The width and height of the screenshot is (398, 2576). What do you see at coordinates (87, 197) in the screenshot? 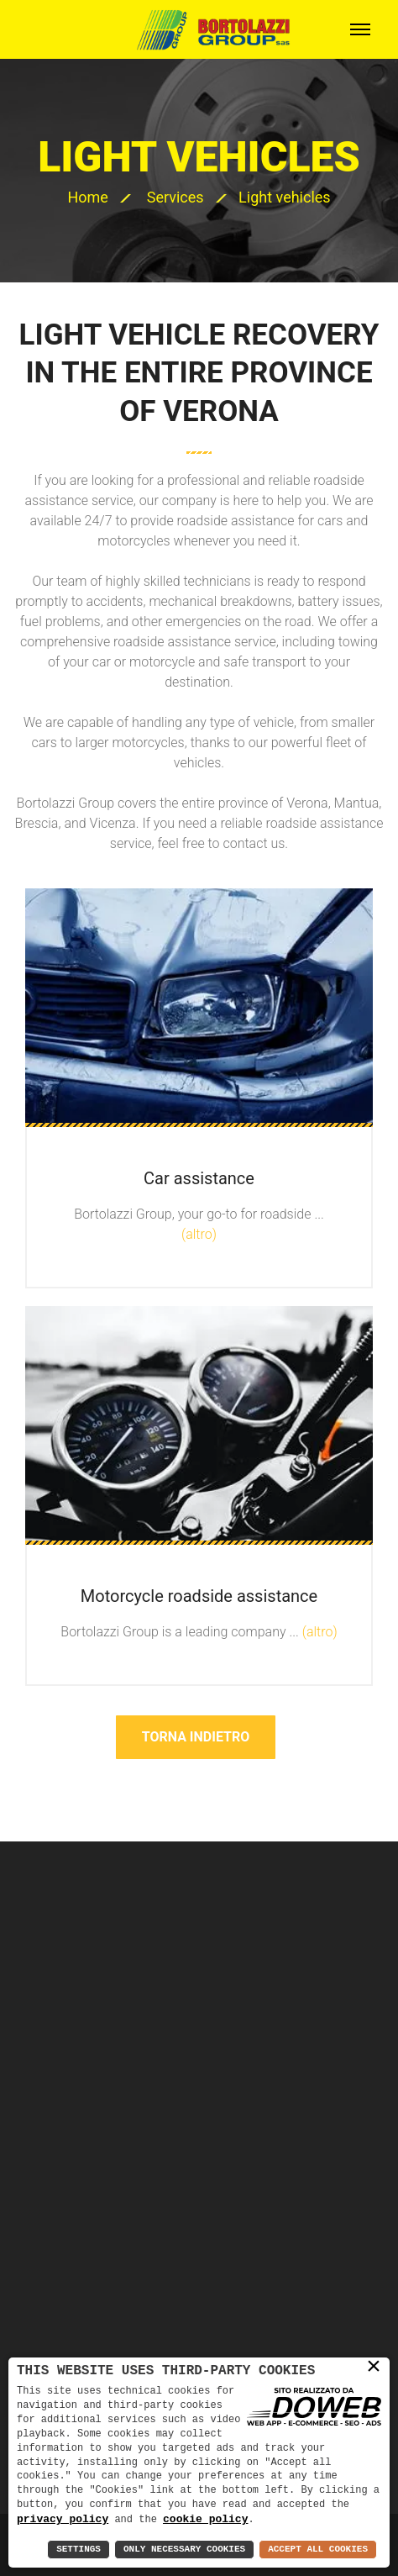
I see `Home` at bounding box center [87, 197].